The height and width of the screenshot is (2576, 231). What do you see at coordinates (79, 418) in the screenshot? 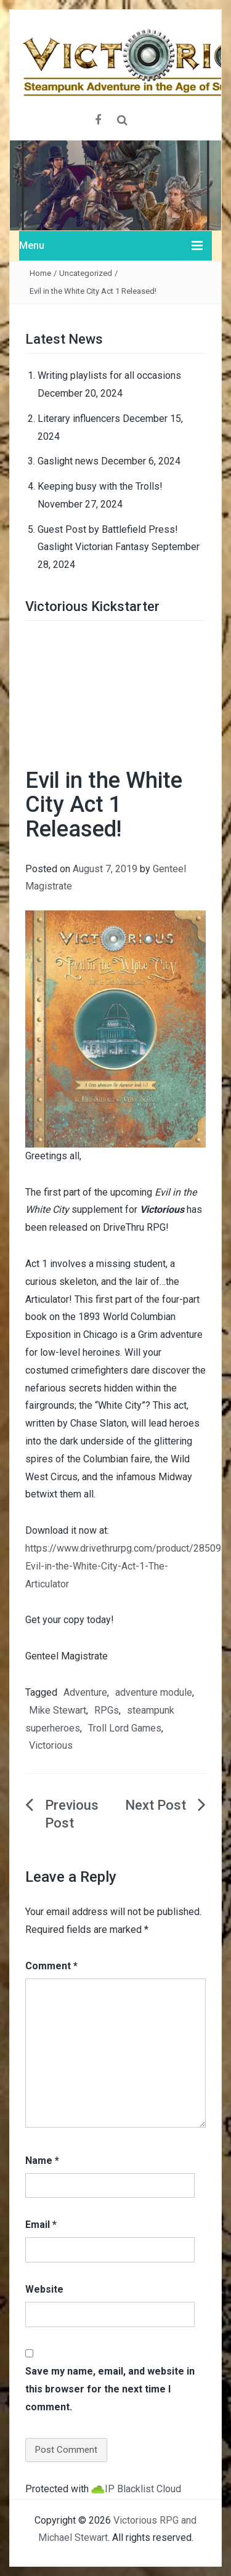
I see `Literary influencers` at bounding box center [79, 418].